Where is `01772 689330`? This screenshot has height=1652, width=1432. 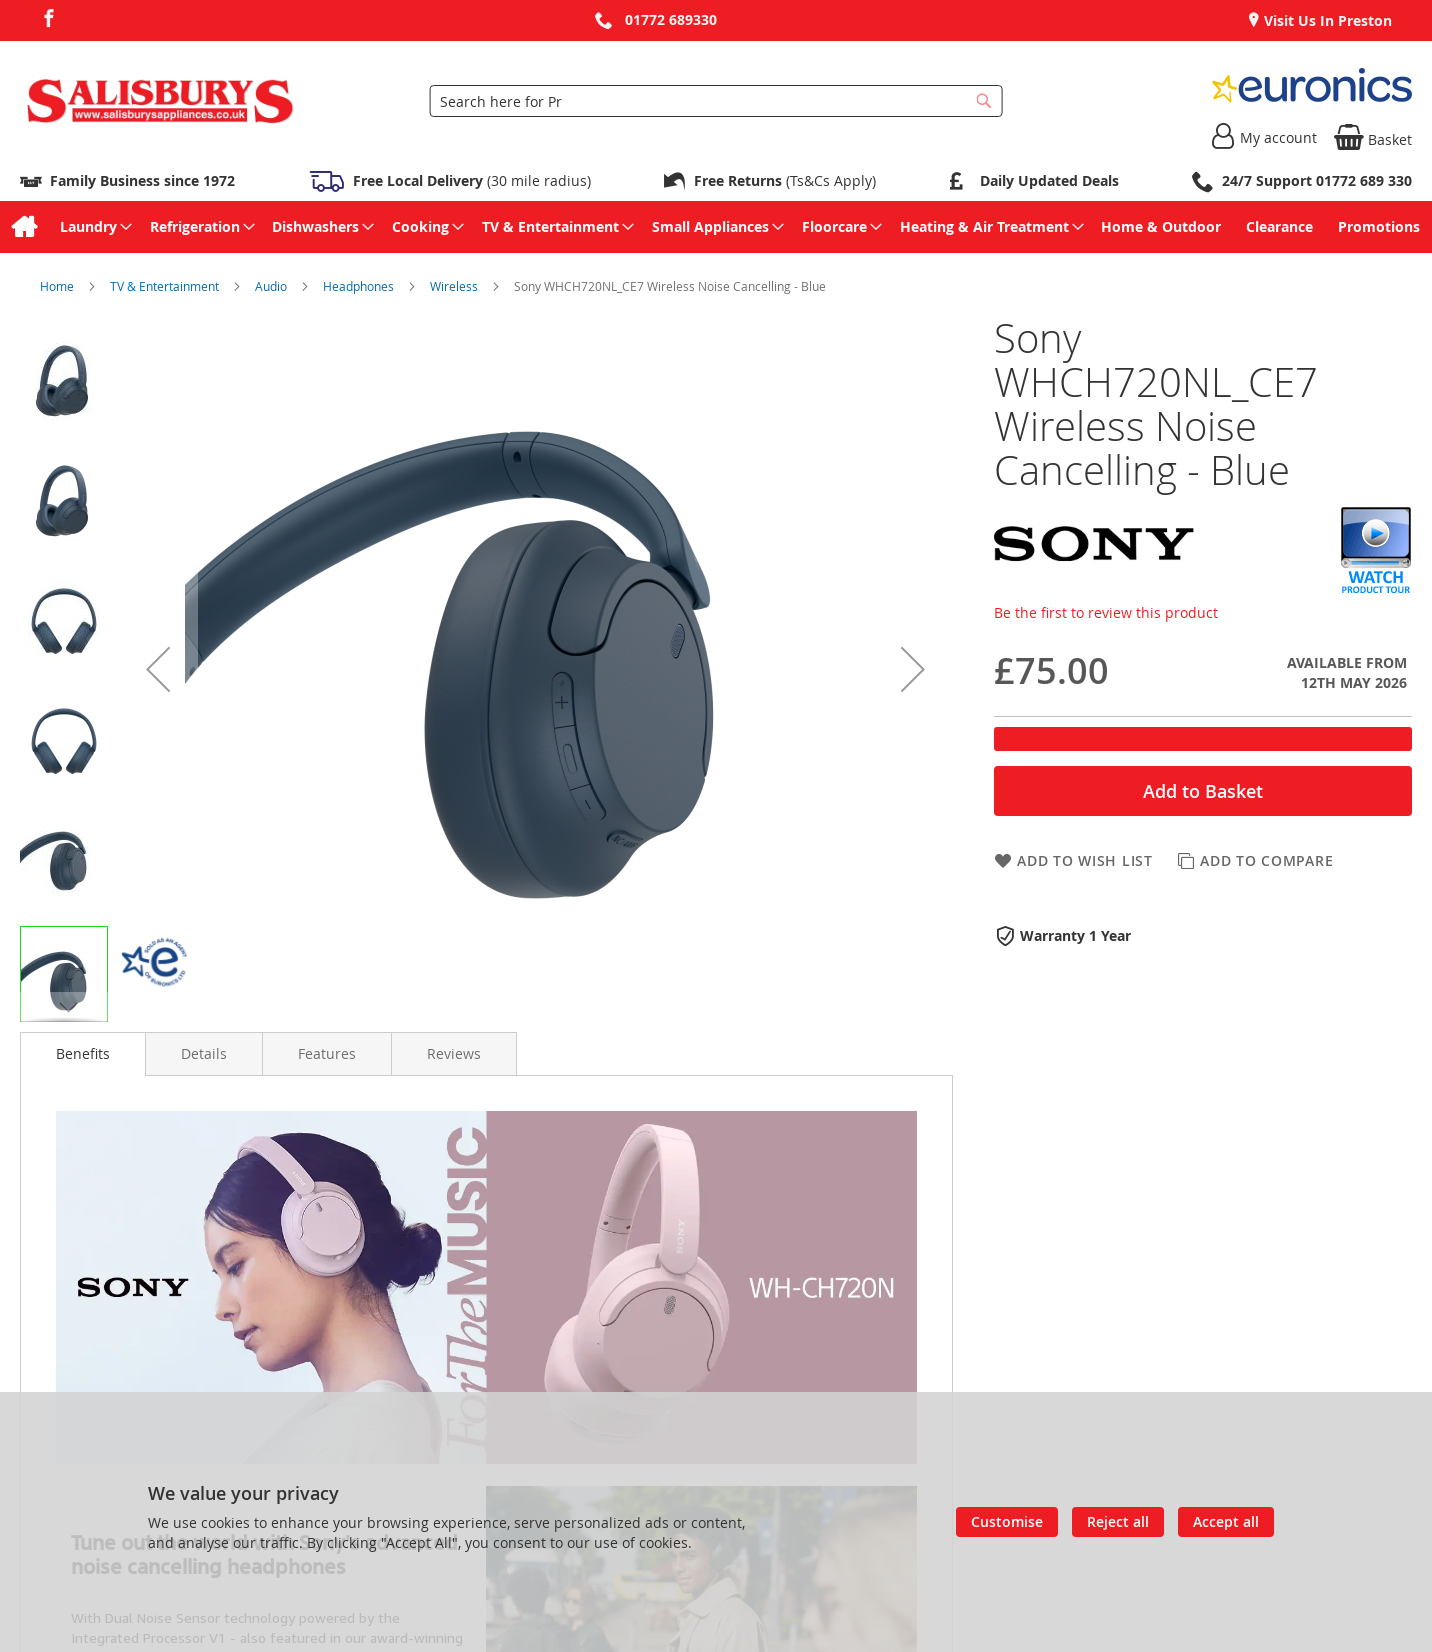
01772 689330 is located at coordinates (671, 19).